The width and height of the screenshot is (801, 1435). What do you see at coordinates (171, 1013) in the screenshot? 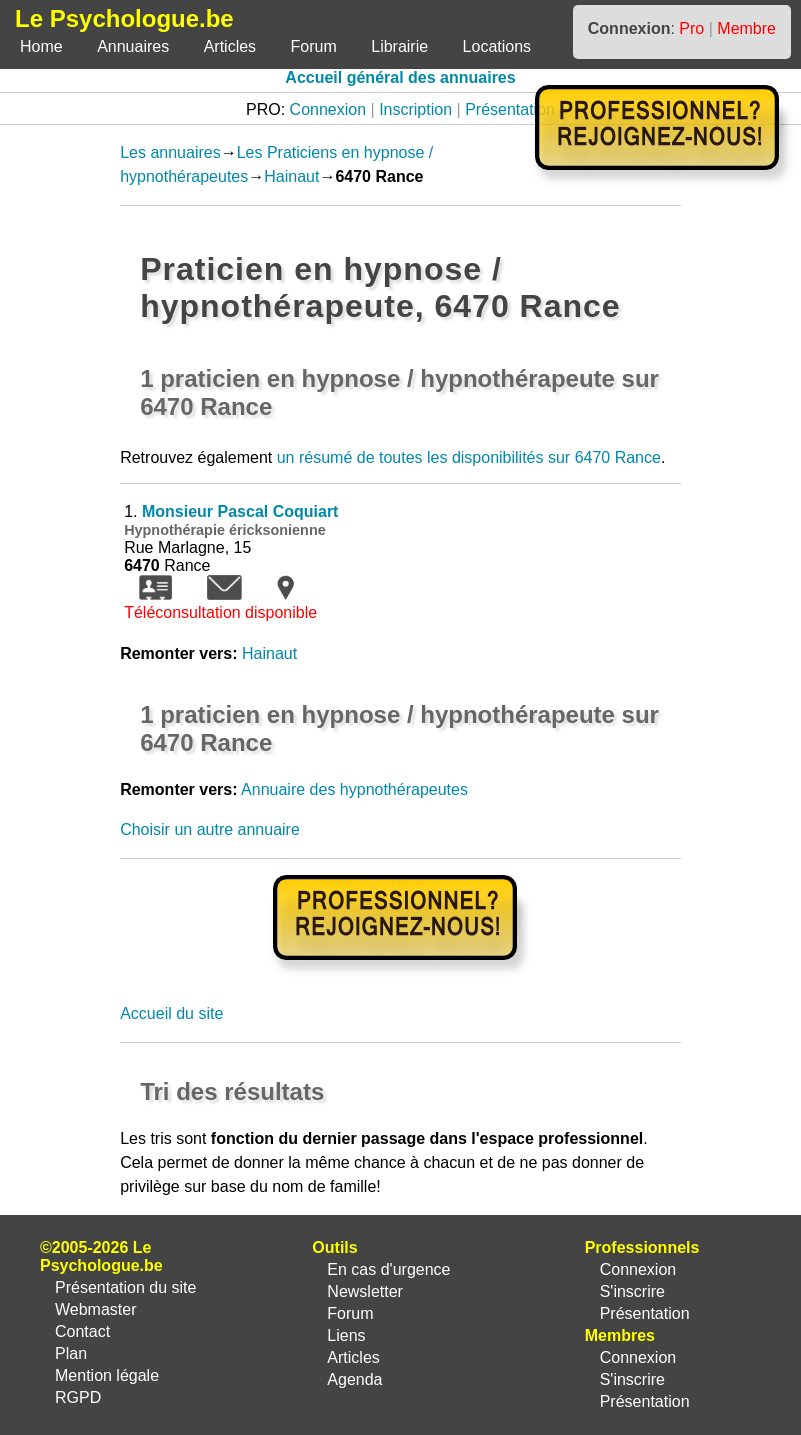
I see `Accueil du site` at bounding box center [171, 1013].